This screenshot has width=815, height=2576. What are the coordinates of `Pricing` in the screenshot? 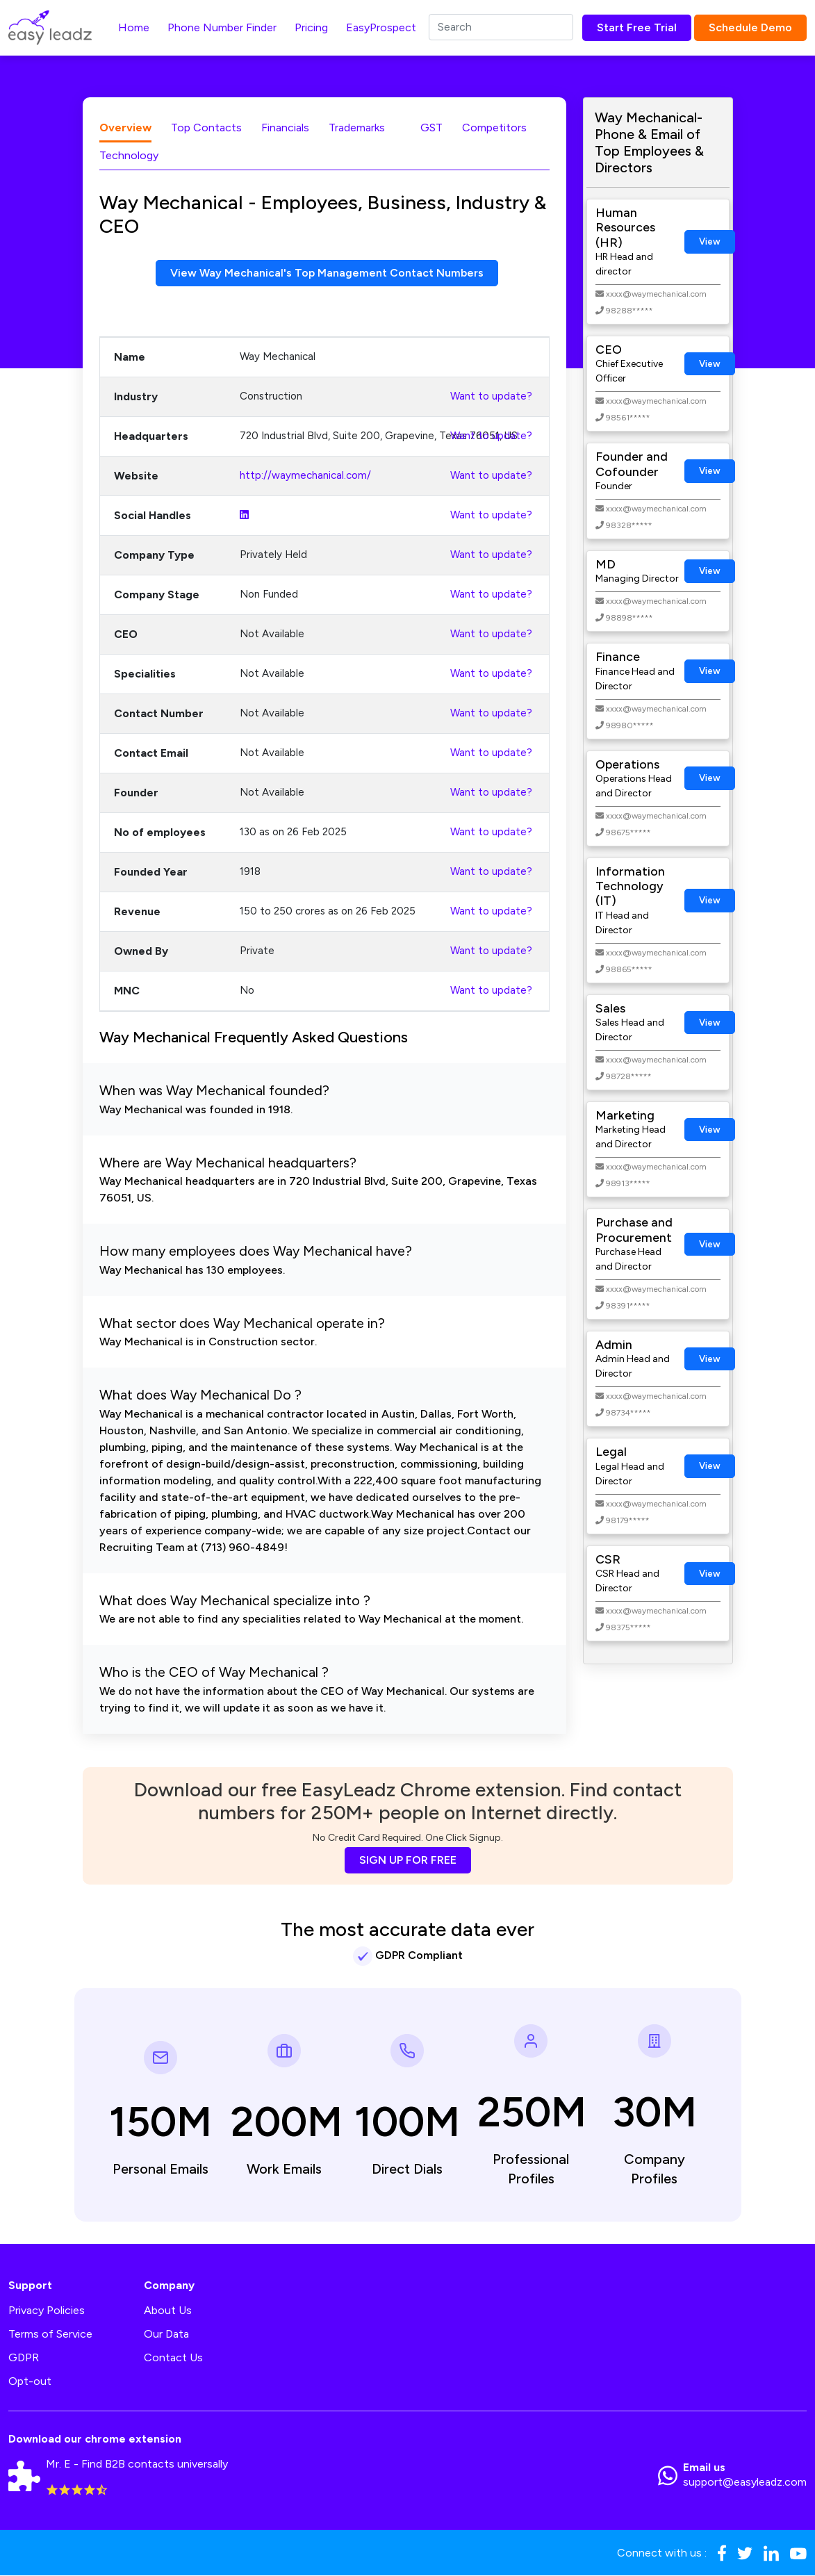 It's located at (311, 27).